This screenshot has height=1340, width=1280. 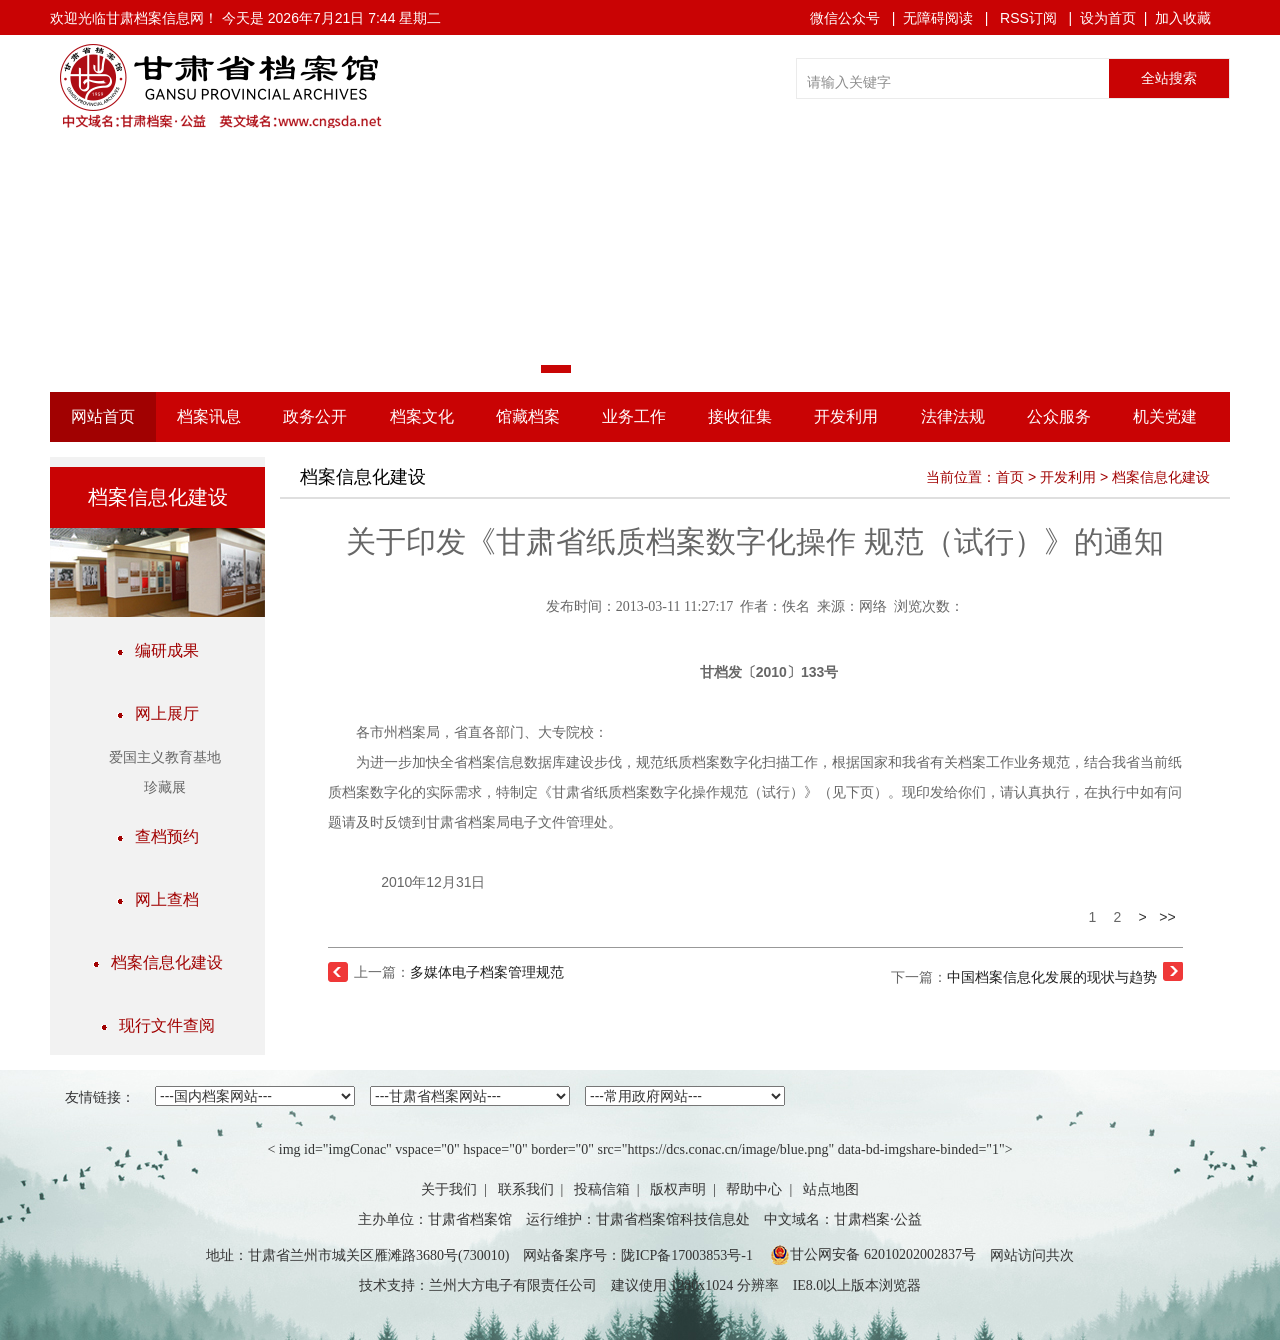 What do you see at coordinates (634, 416) in the screenshot?
I see `业务工作` at bounding box center [634, 416].